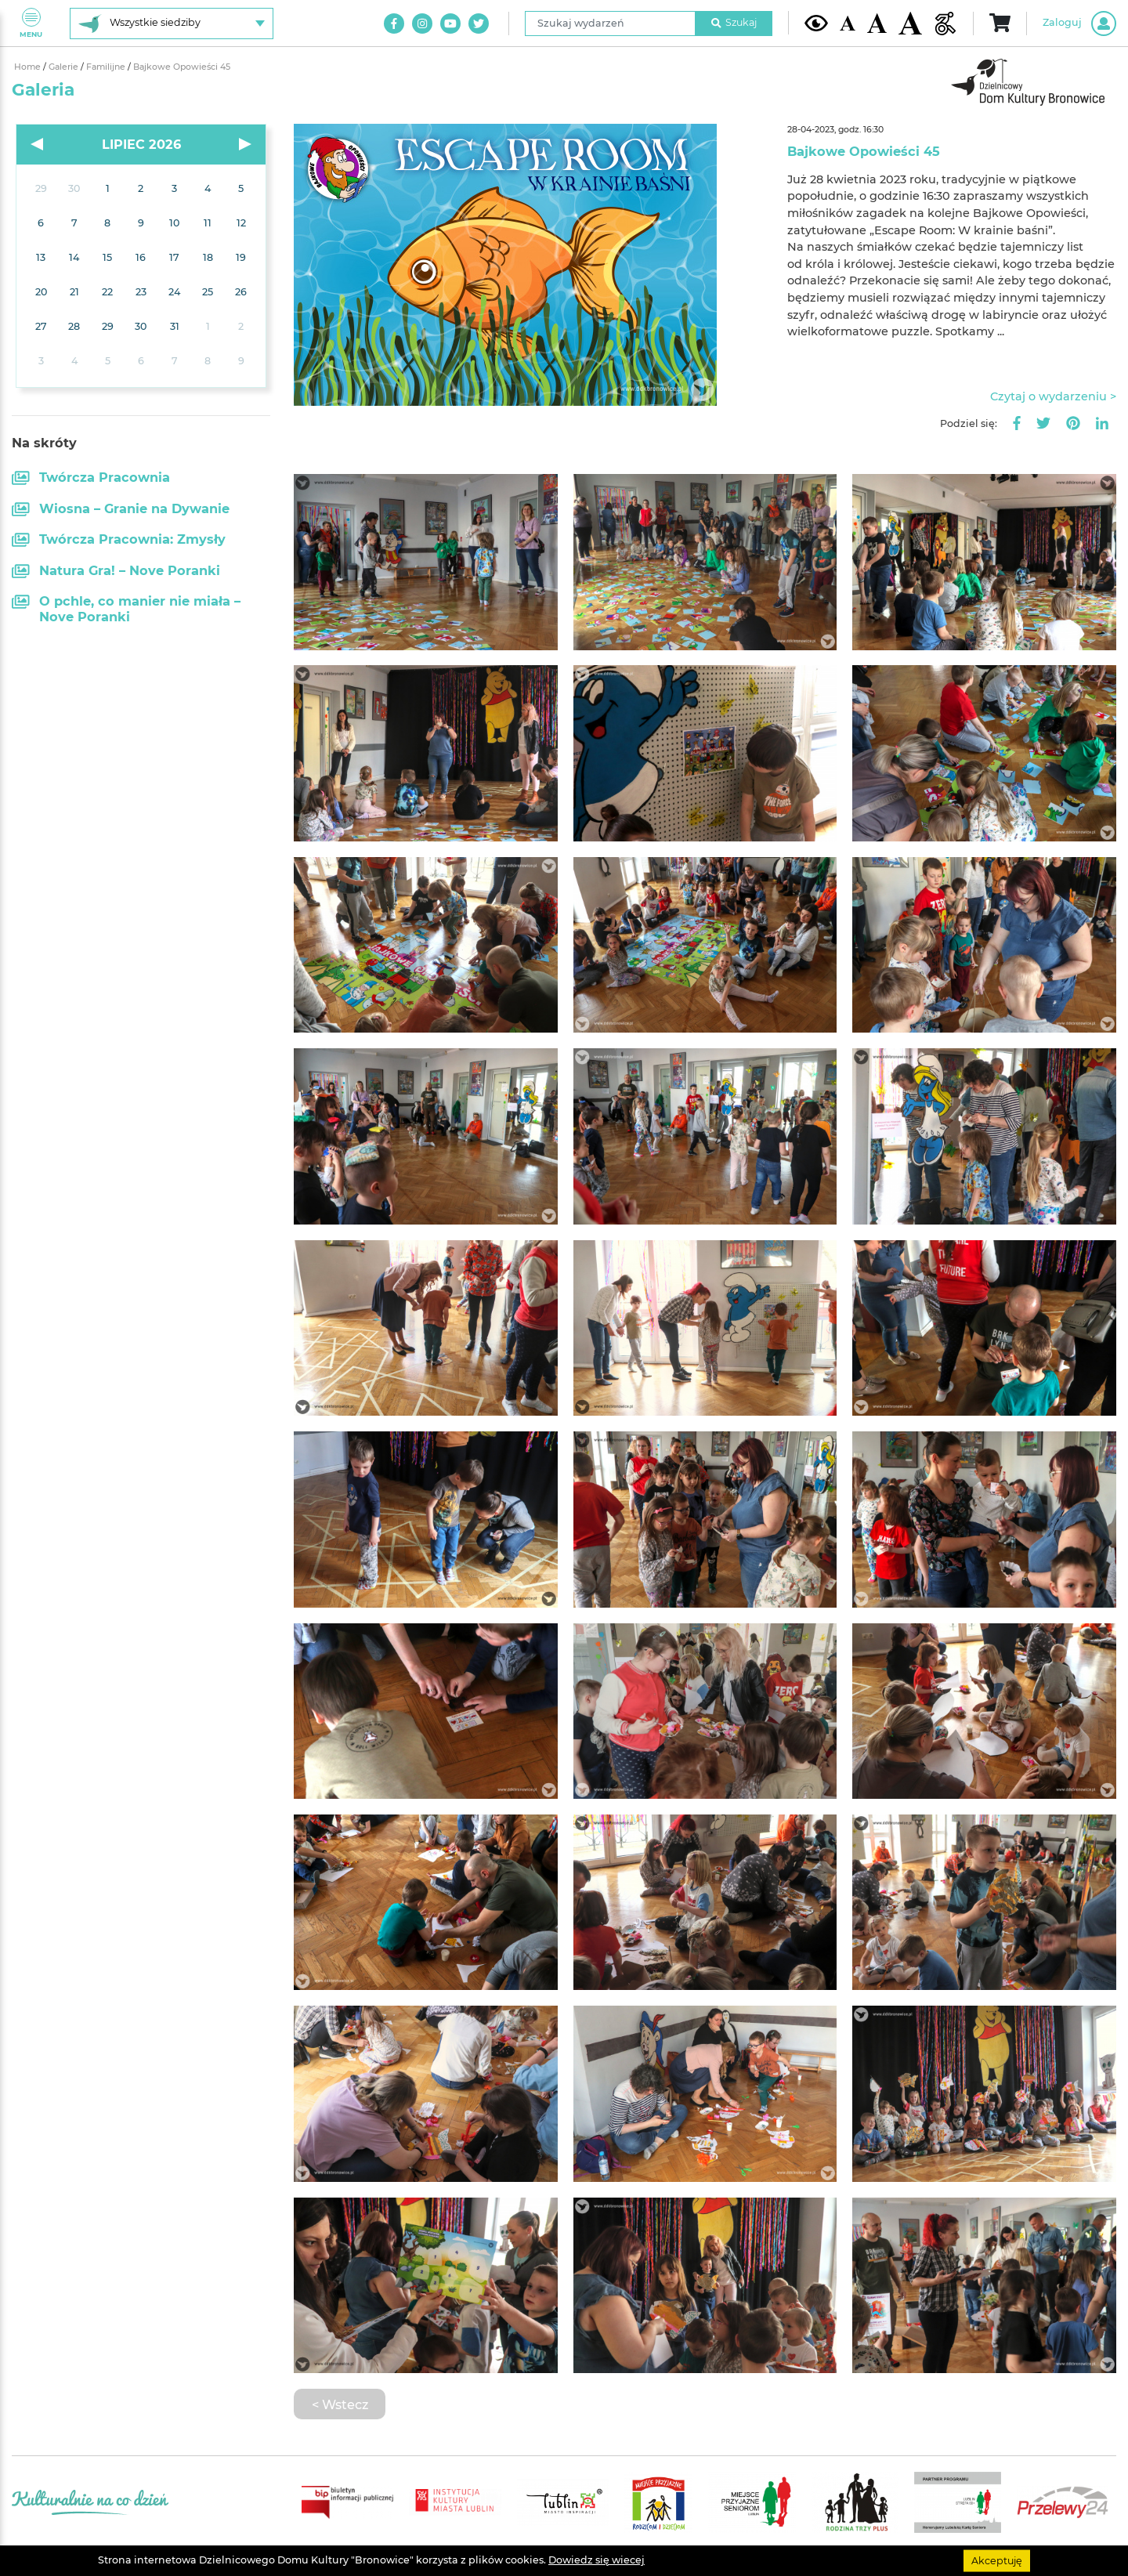 The width and height of the screenshot is (1128, 2576). What do you see at coordinates (847, 23) in the screenshot?
I see `[Domyślna wielkość czcionki]` at bounding box center [847, 23].